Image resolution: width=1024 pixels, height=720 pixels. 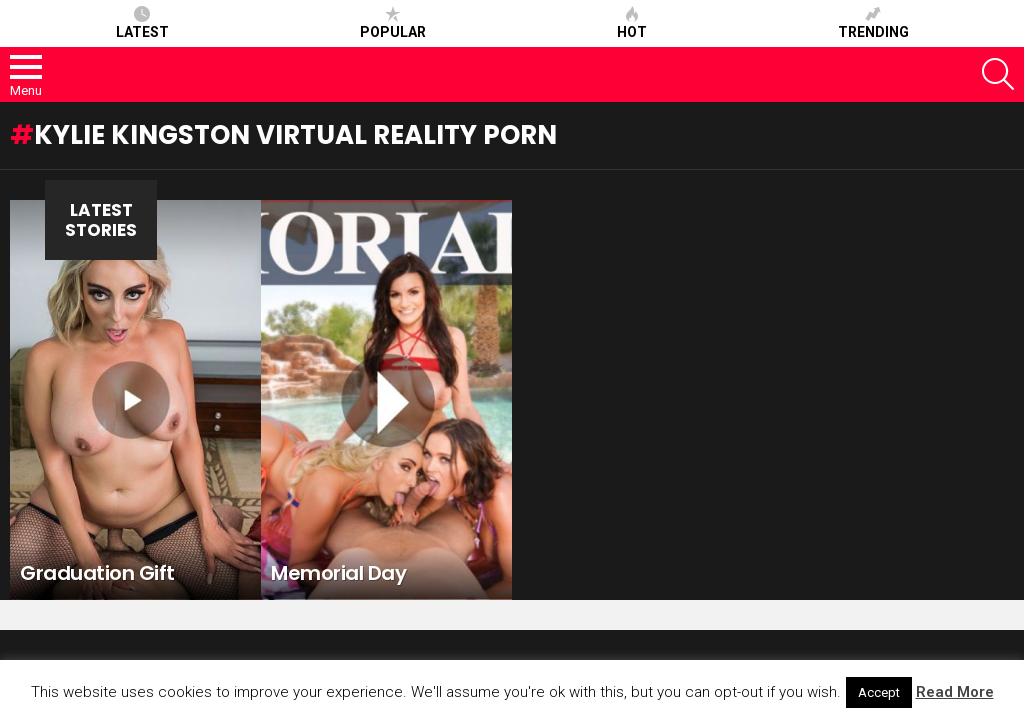 What do you see at coordinates (873, 23) in the screenshot?
I see `Trending` at bounding box center [873, 23].